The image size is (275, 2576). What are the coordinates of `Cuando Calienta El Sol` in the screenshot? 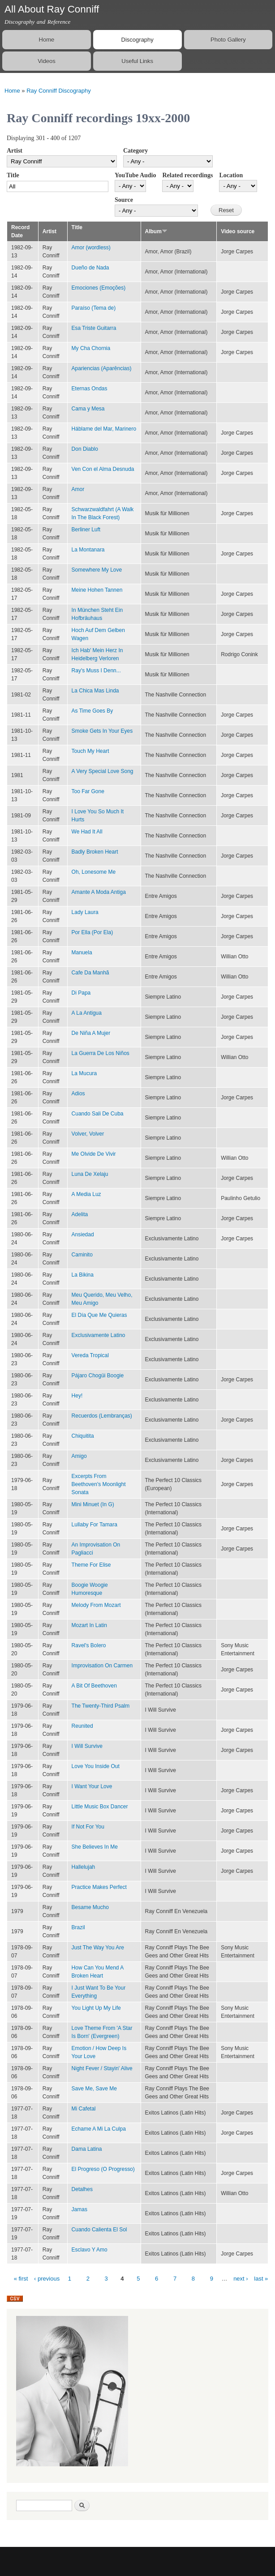 It's located at (99, 2229).